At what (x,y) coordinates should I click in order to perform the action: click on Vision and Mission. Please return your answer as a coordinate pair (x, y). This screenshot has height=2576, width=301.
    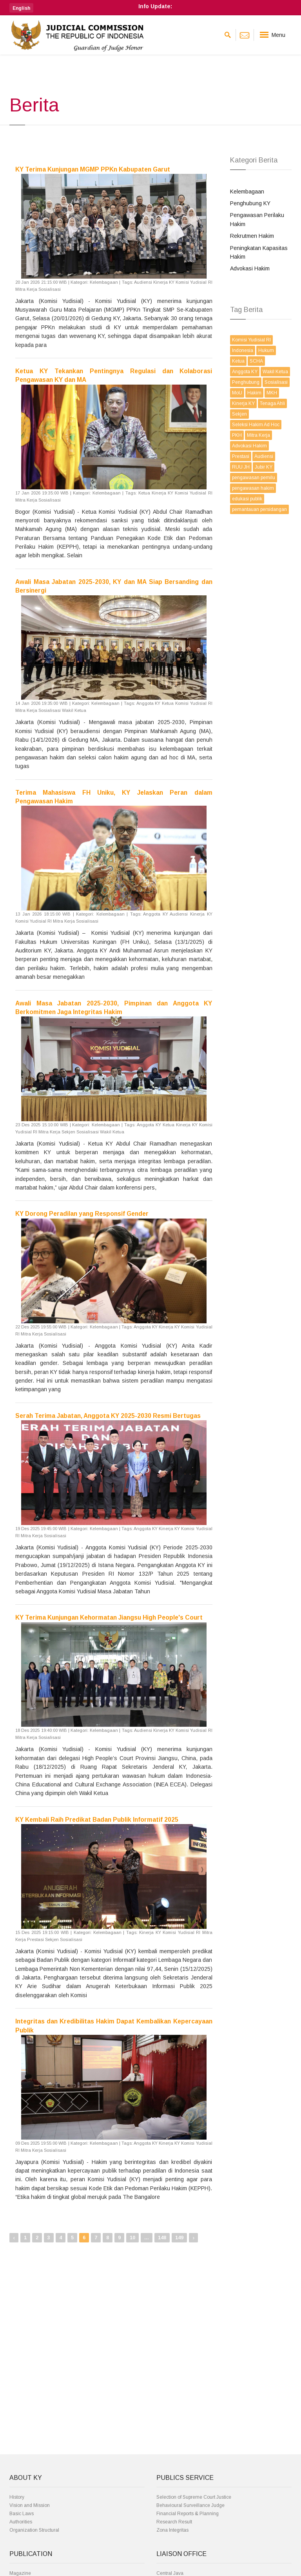
    Looking at the image, I should click on (29, 2505).